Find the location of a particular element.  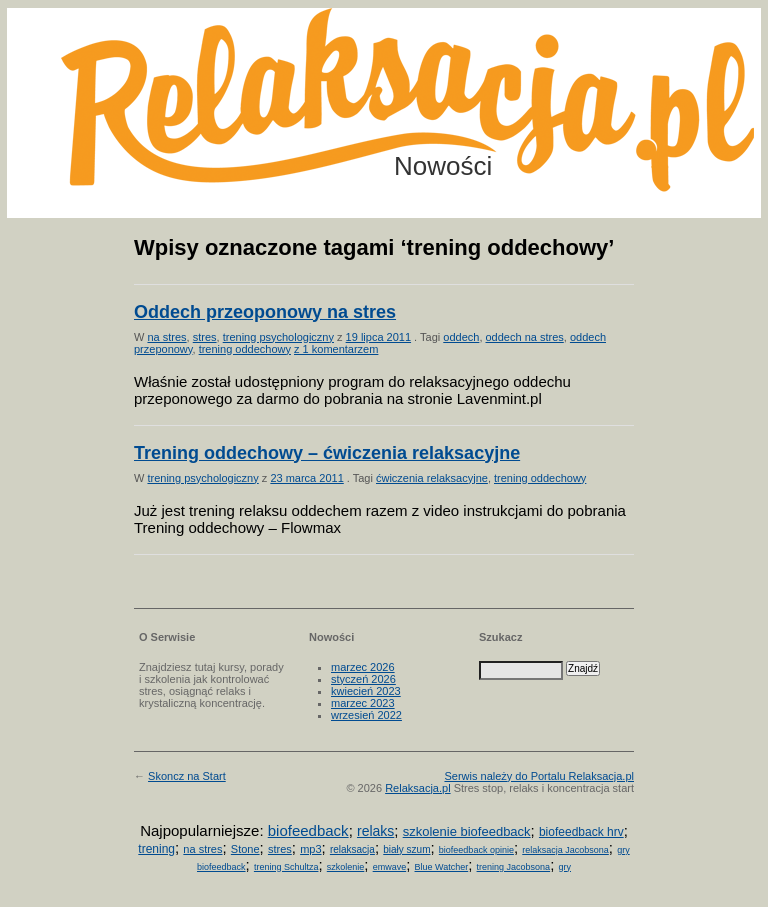

Skoncz na Start is located at coordinates (187, 776).